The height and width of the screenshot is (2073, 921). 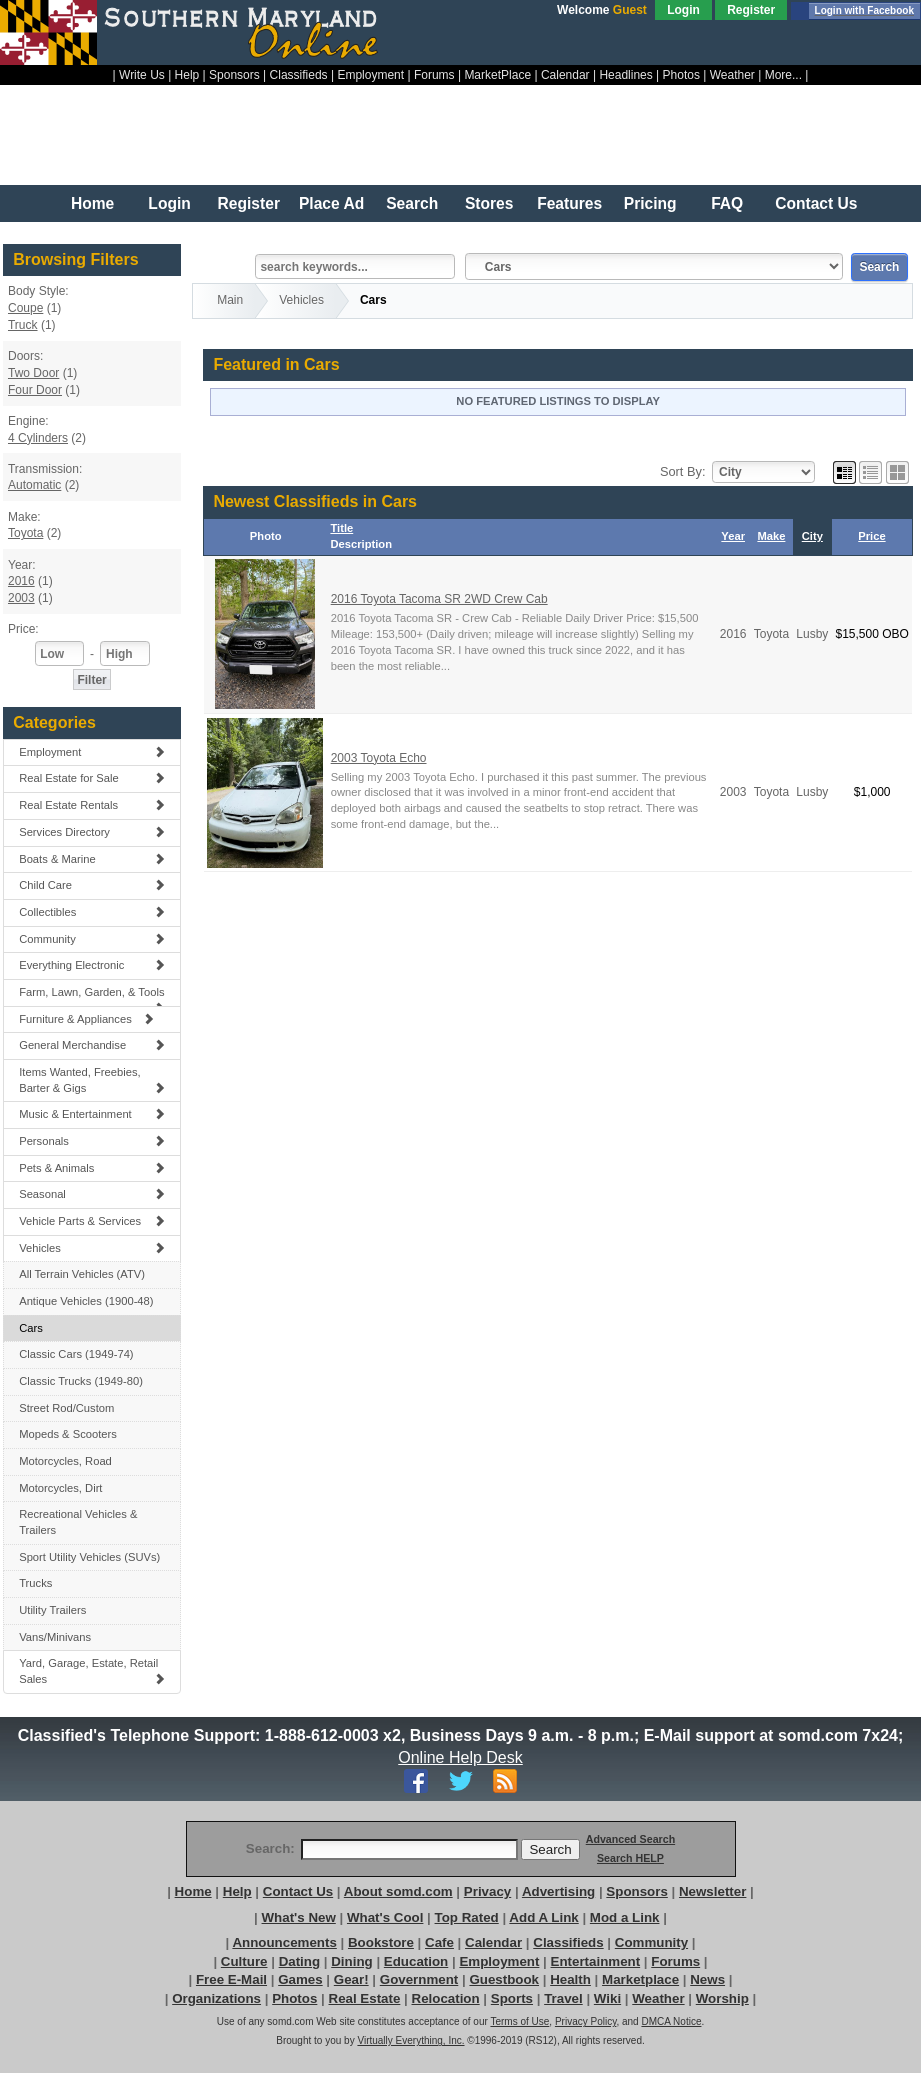 What do you see at coordinates (25, 533) in the screenshot?
I see `Toyota` at bounding box center [25, 533].